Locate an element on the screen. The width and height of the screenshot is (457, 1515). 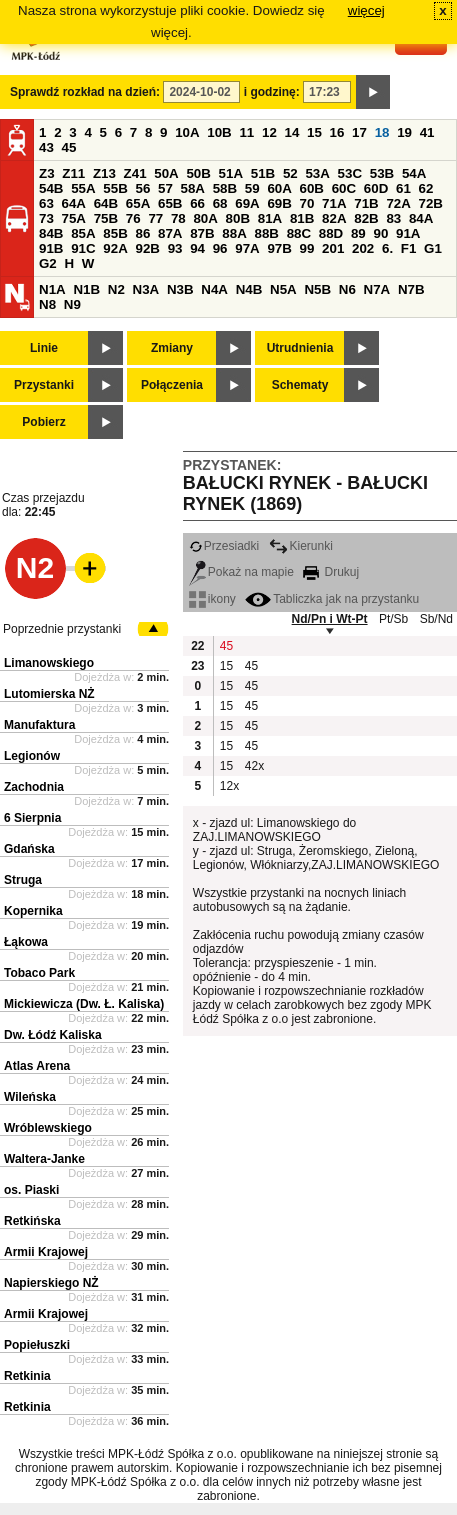
69A is located at coordinates (247, 203).